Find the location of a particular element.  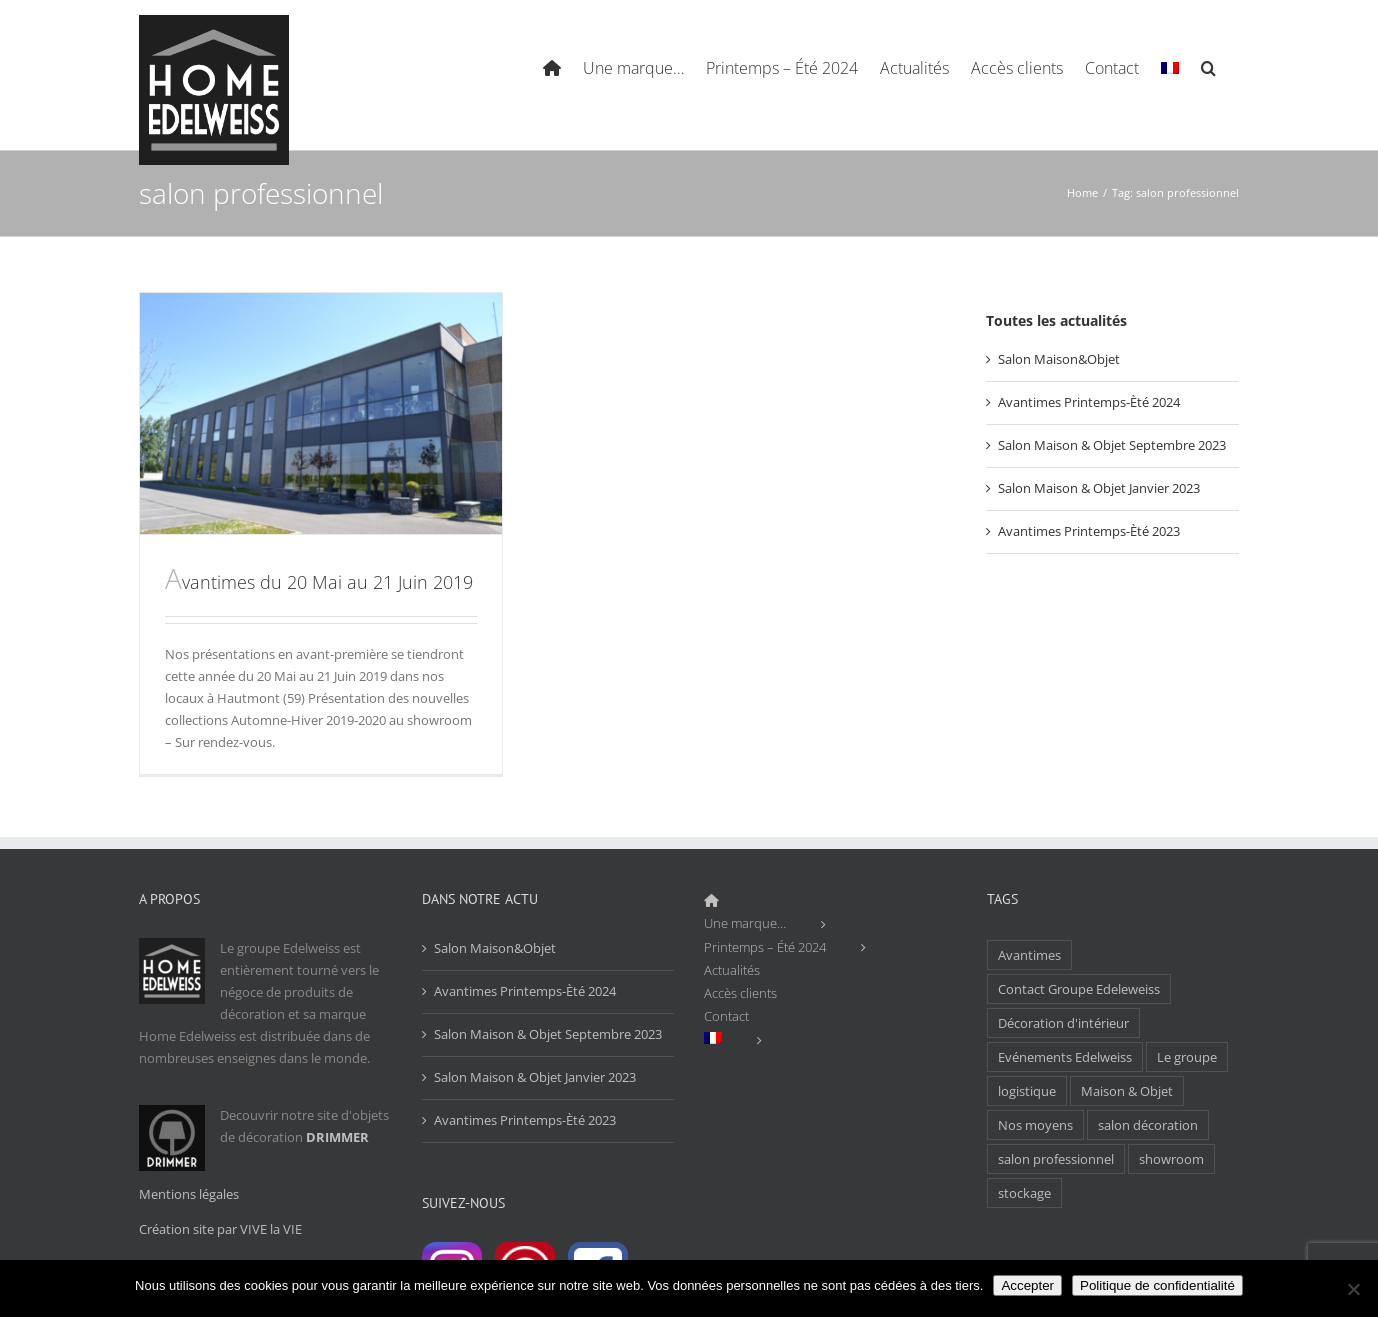

Accepter is located at coordinates (1027, 1285).